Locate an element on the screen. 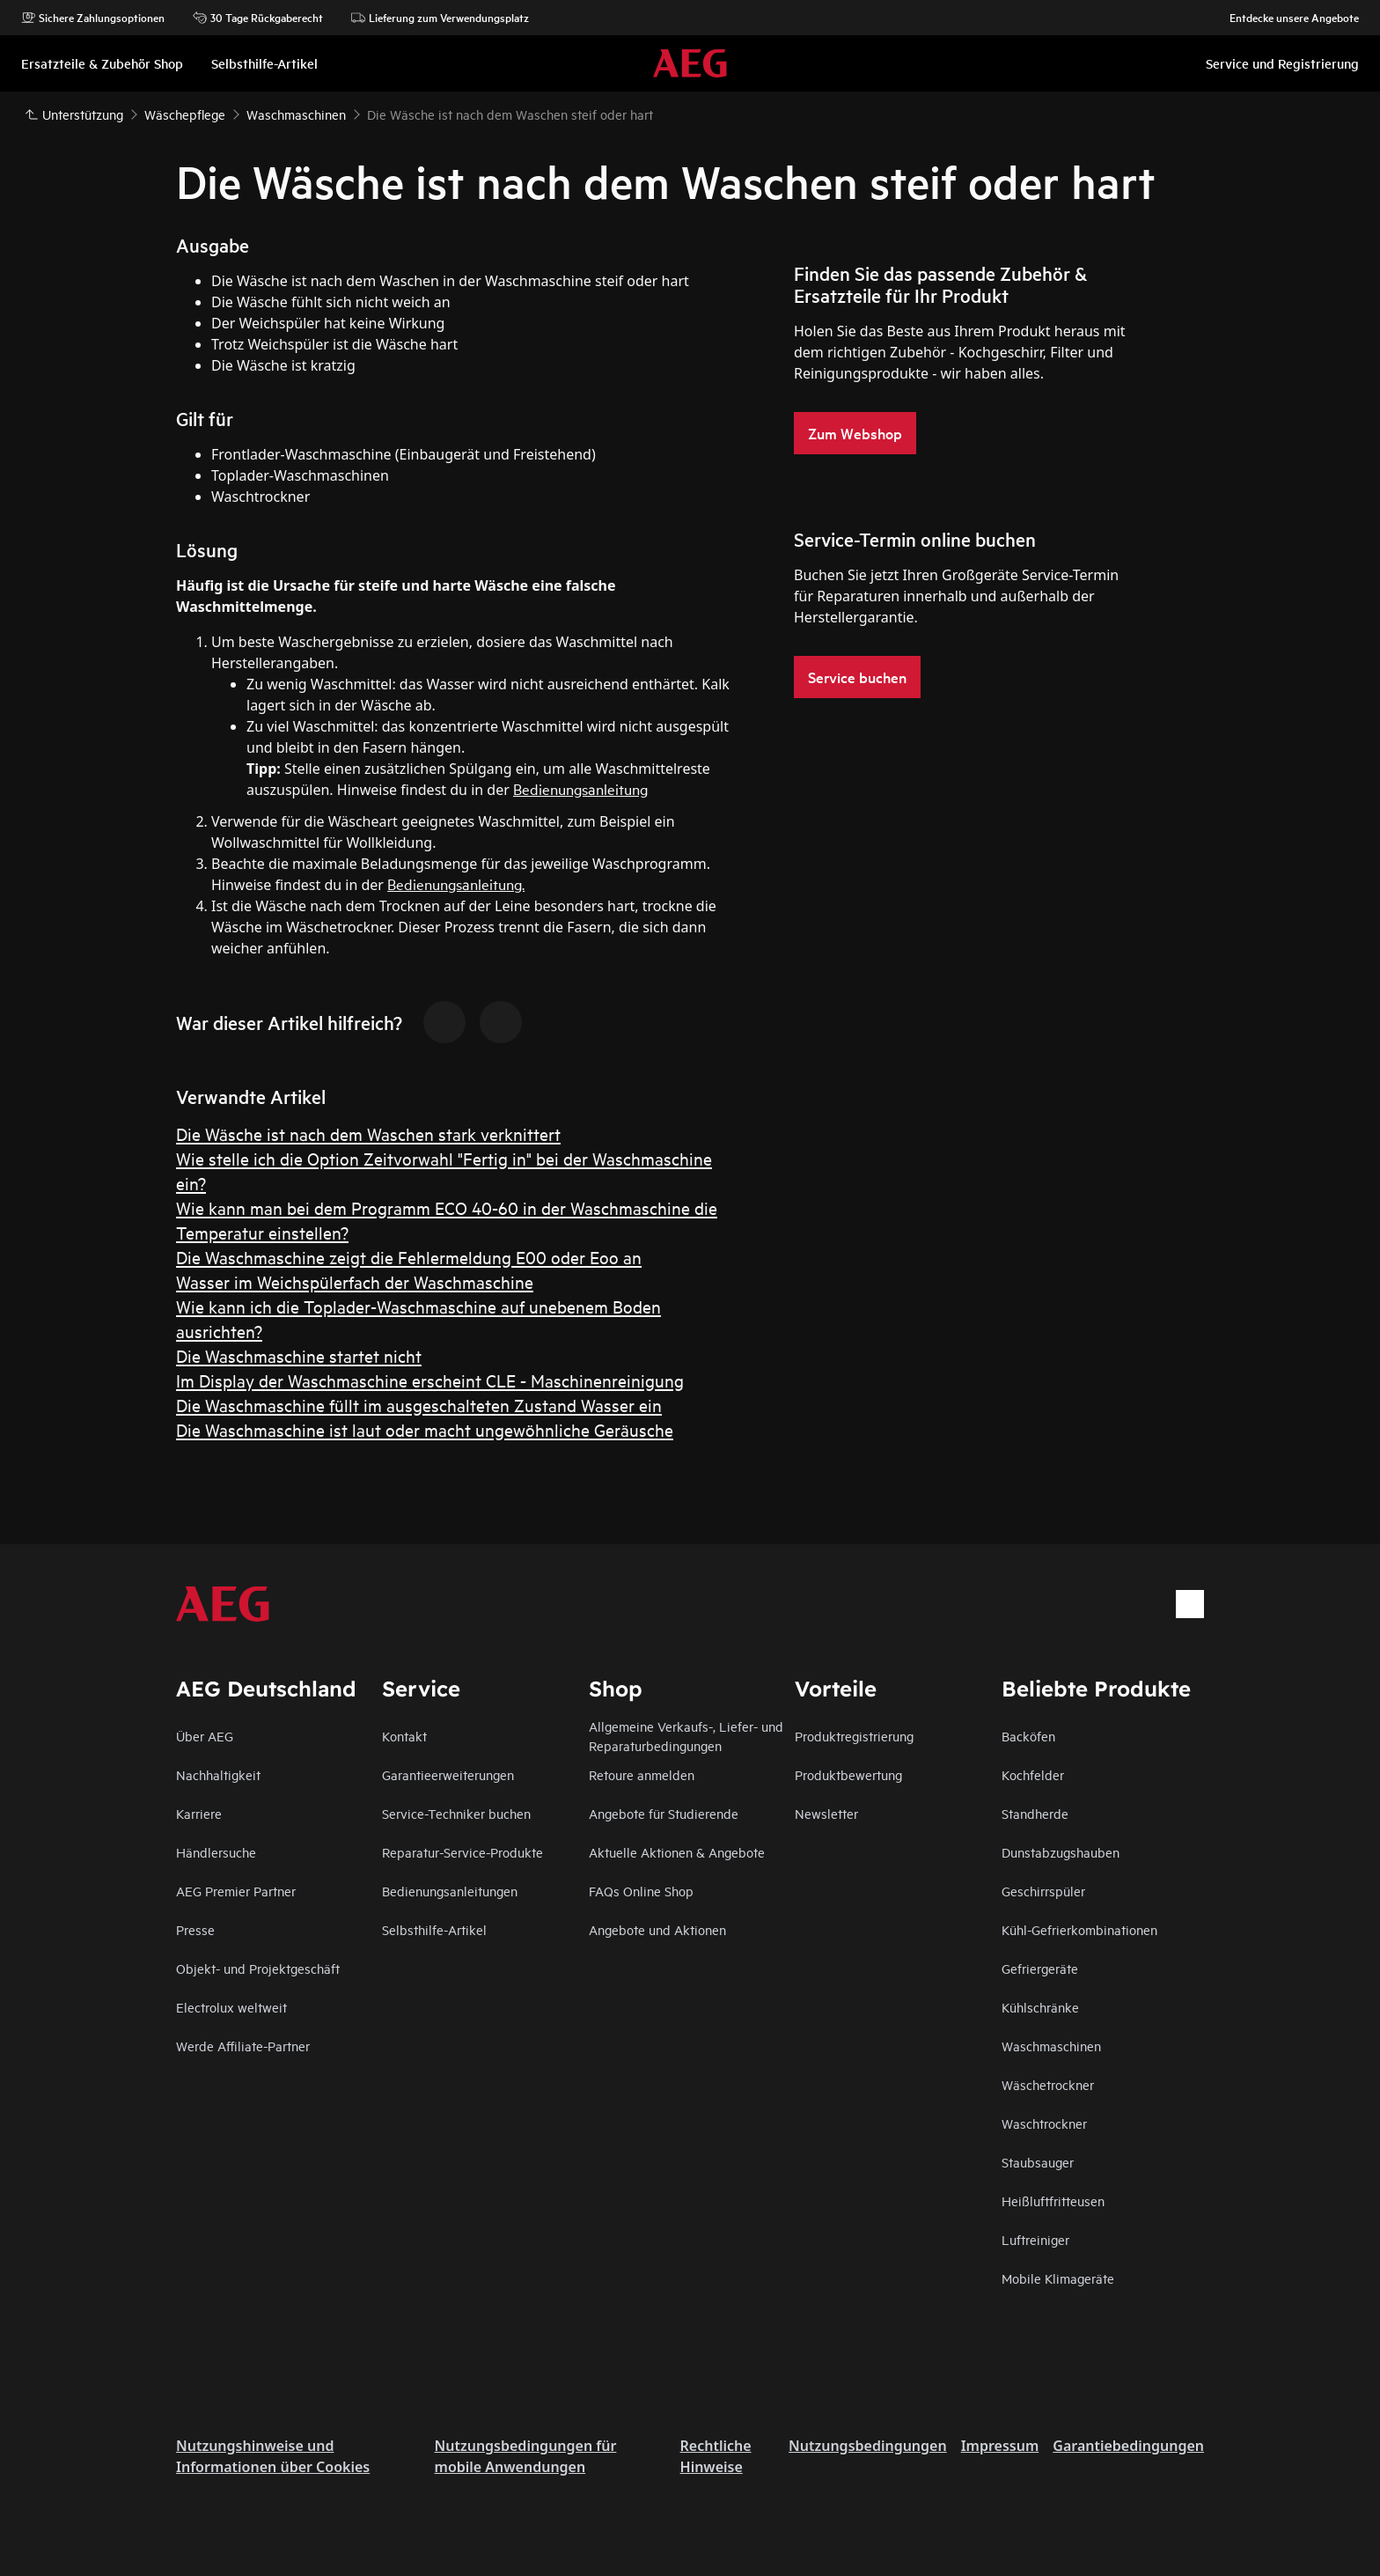 The width and height of the screenshot is (1380, 2576). Presse is located at coordinates (195, 1929).